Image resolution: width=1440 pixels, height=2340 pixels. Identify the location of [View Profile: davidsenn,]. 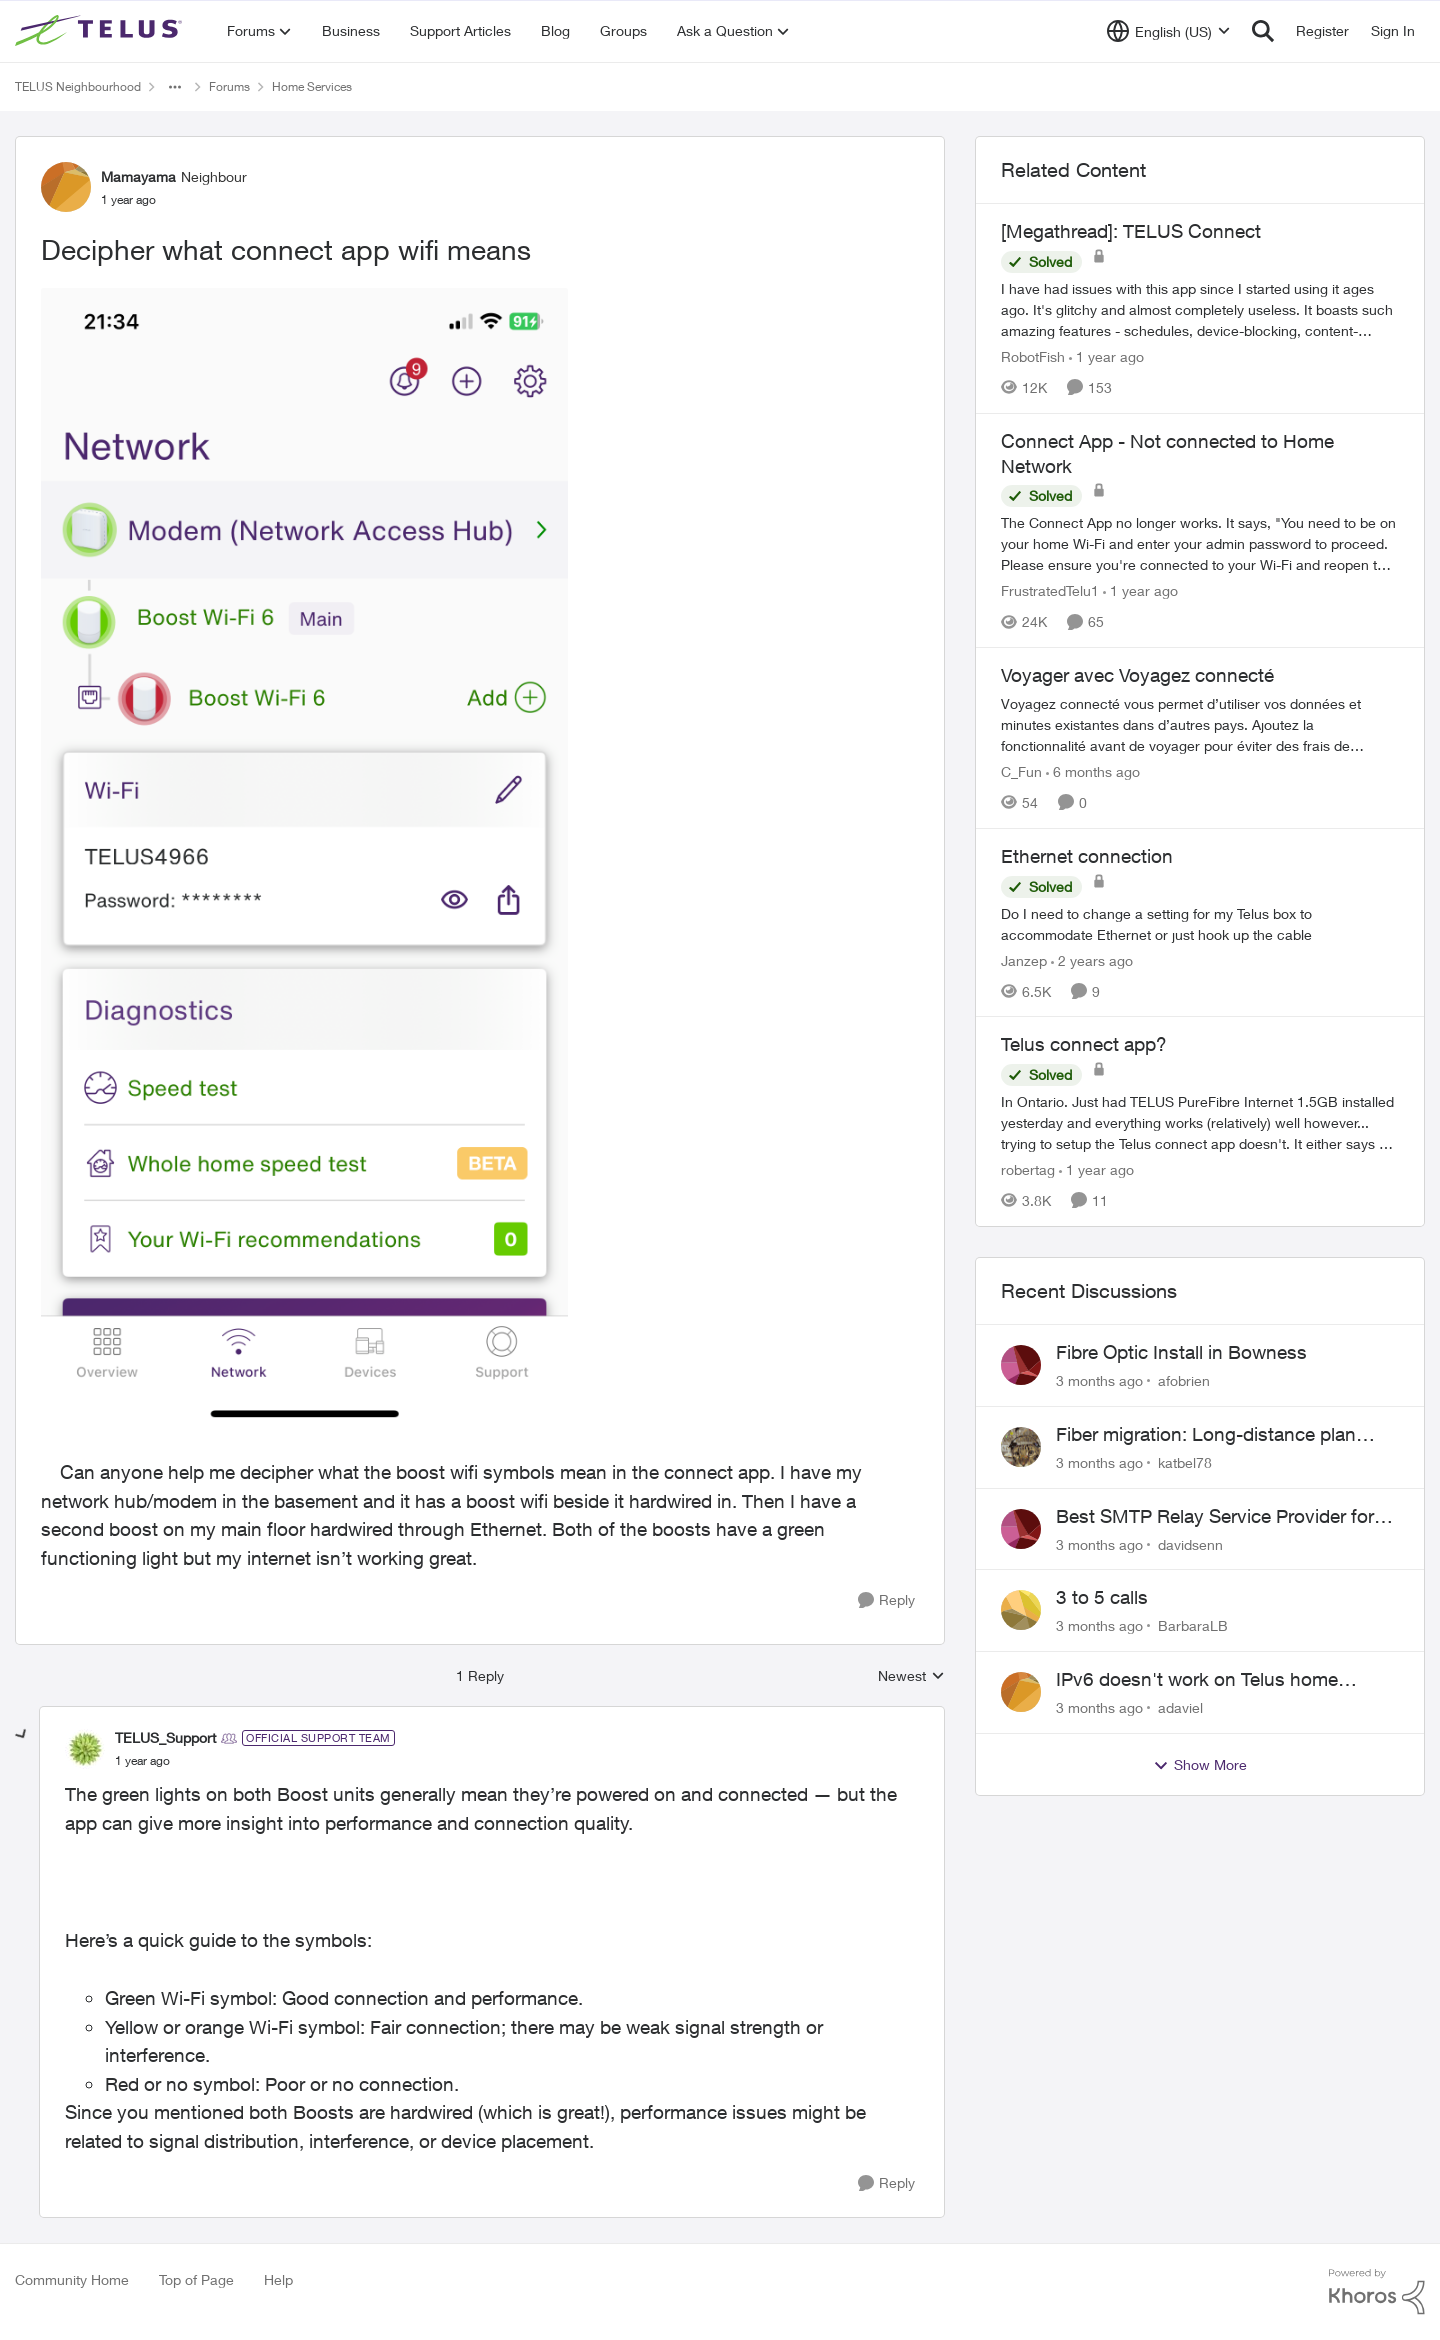
(1021, 1529).